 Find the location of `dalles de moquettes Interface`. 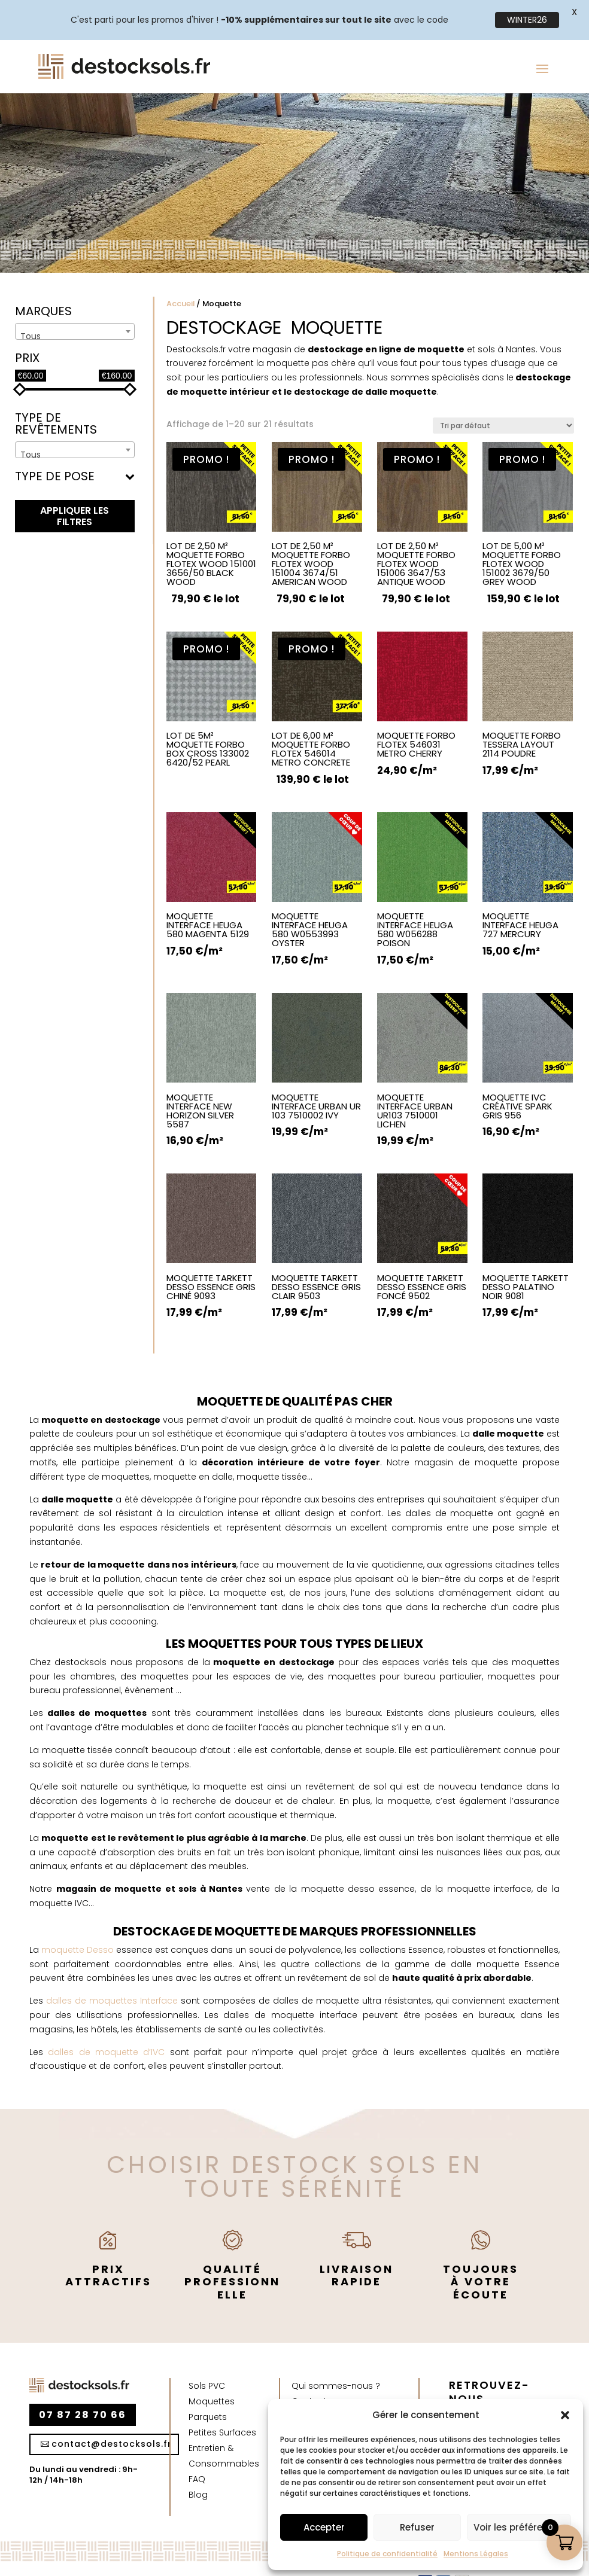

dalles de moquettes Interface is located at coordinates (112, 1977).